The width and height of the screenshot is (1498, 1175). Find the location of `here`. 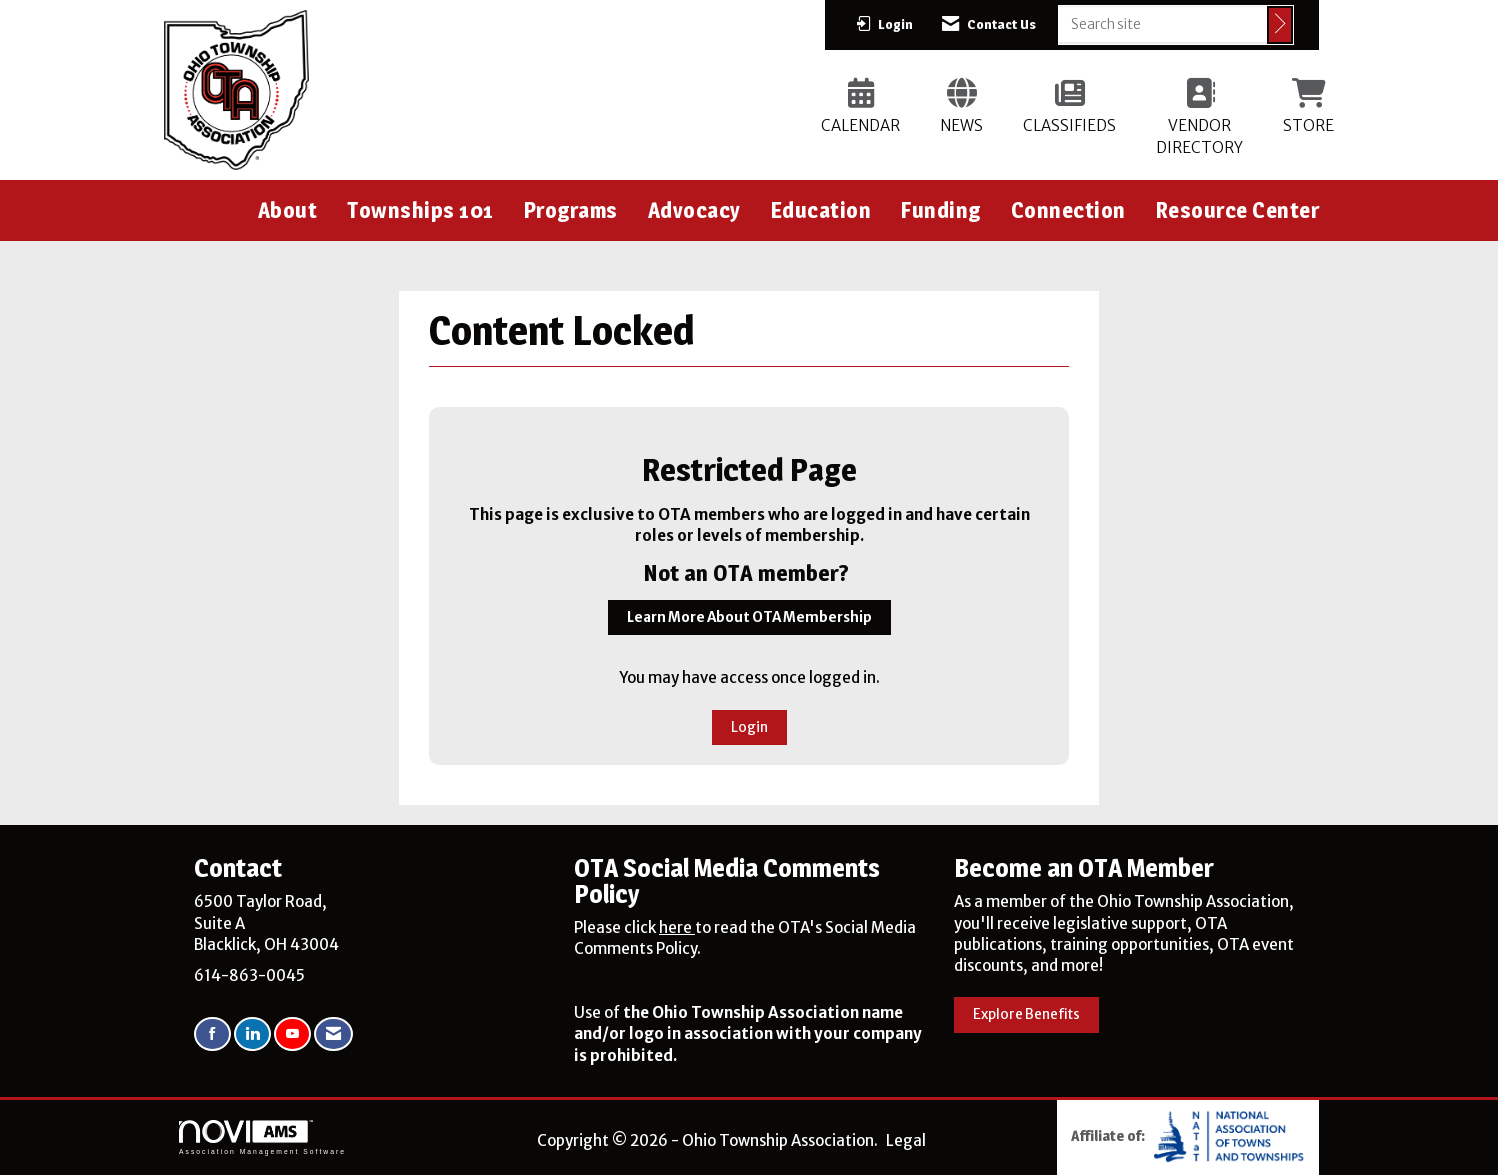

here is located at coordinates (677, 927).